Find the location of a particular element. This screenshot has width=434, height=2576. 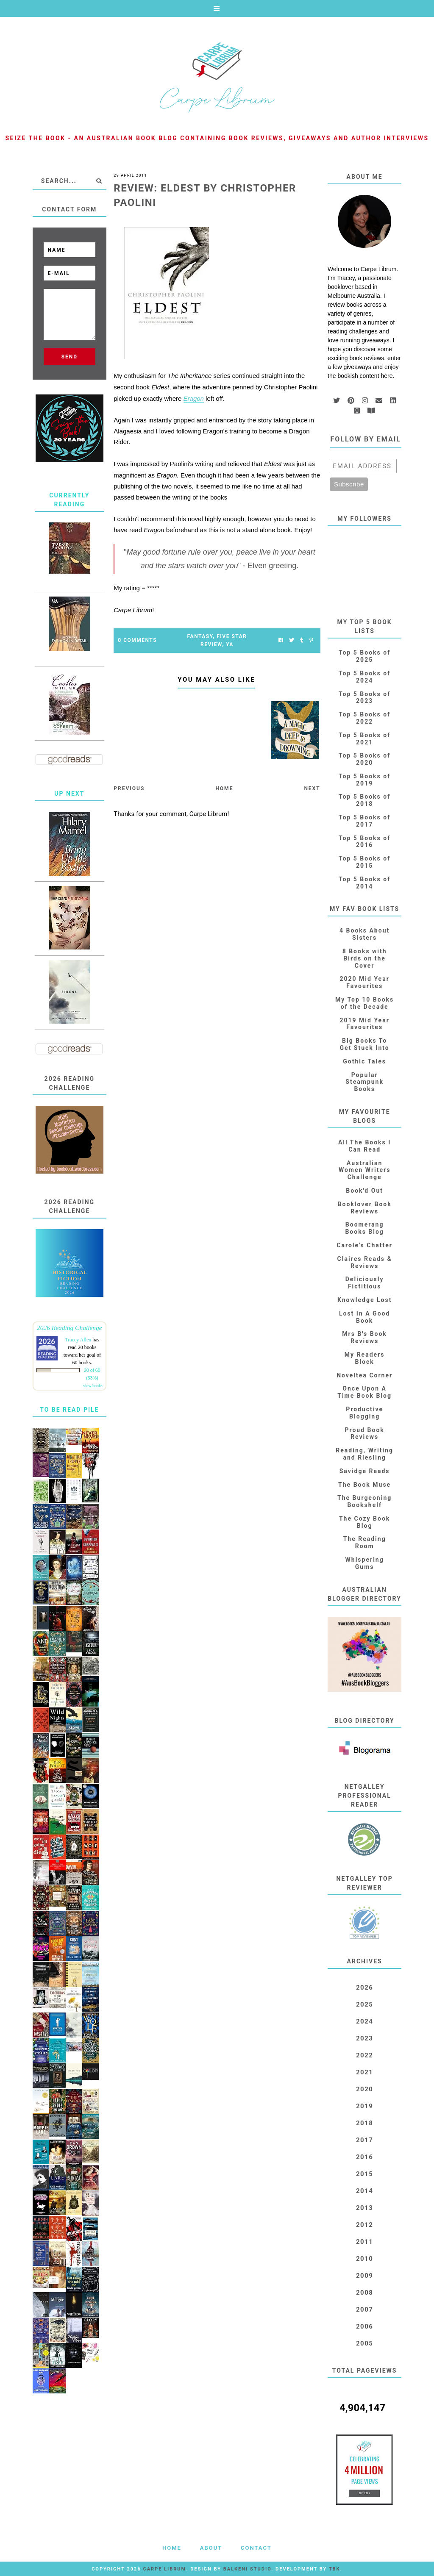

Carole's Chatter is located at coordinates (364, 1245).